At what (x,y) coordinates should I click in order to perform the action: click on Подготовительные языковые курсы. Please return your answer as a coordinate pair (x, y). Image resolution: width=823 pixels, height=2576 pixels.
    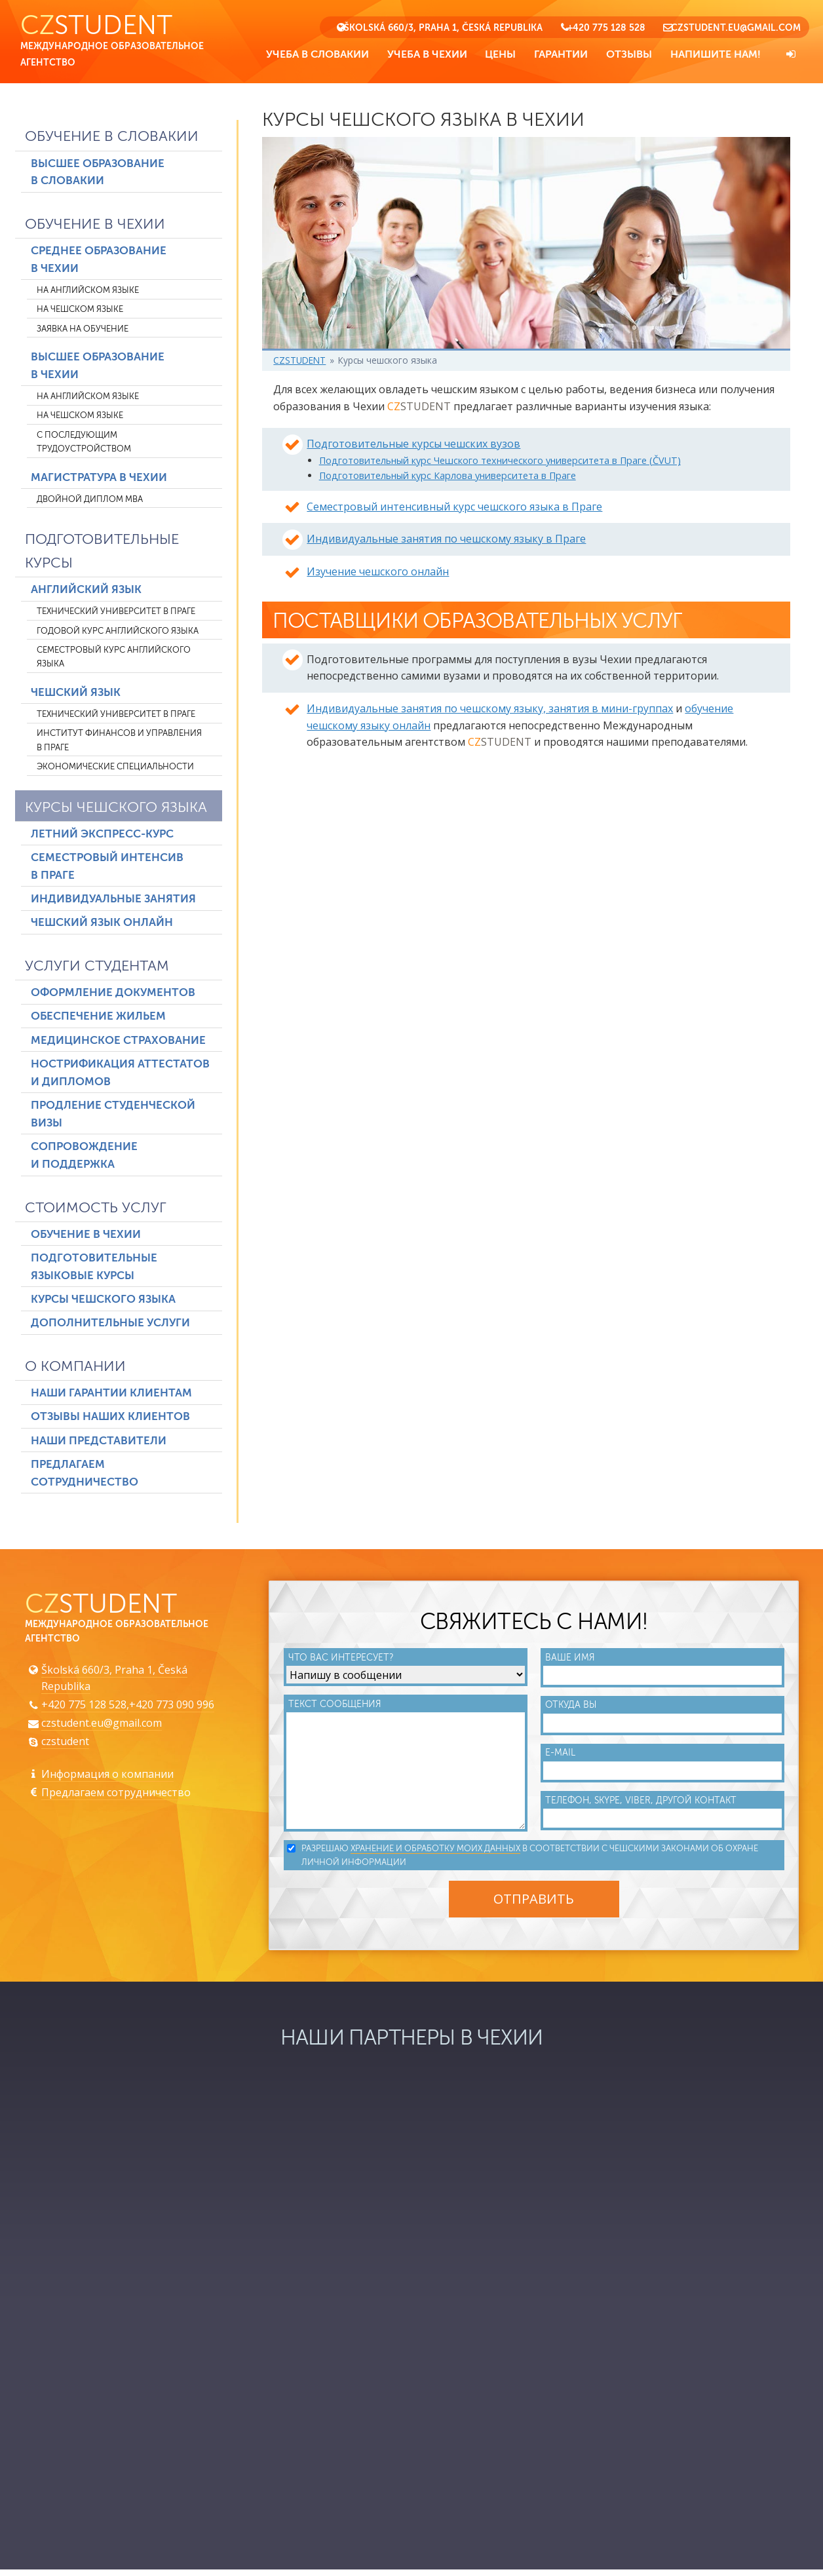
    Looking at the image, I should click on (94, 1269).